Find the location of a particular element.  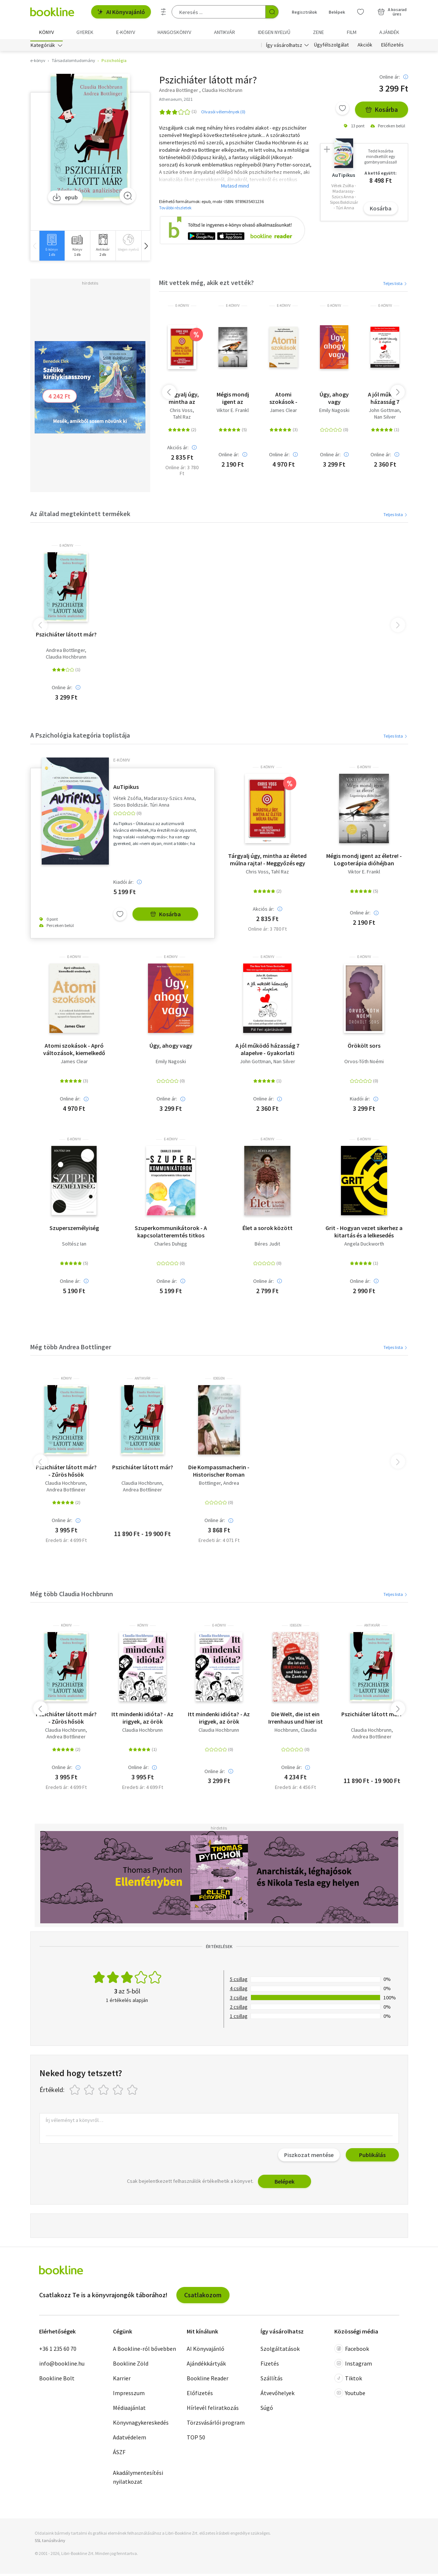

Csatlakozom is located at coordinates (202, 2297).